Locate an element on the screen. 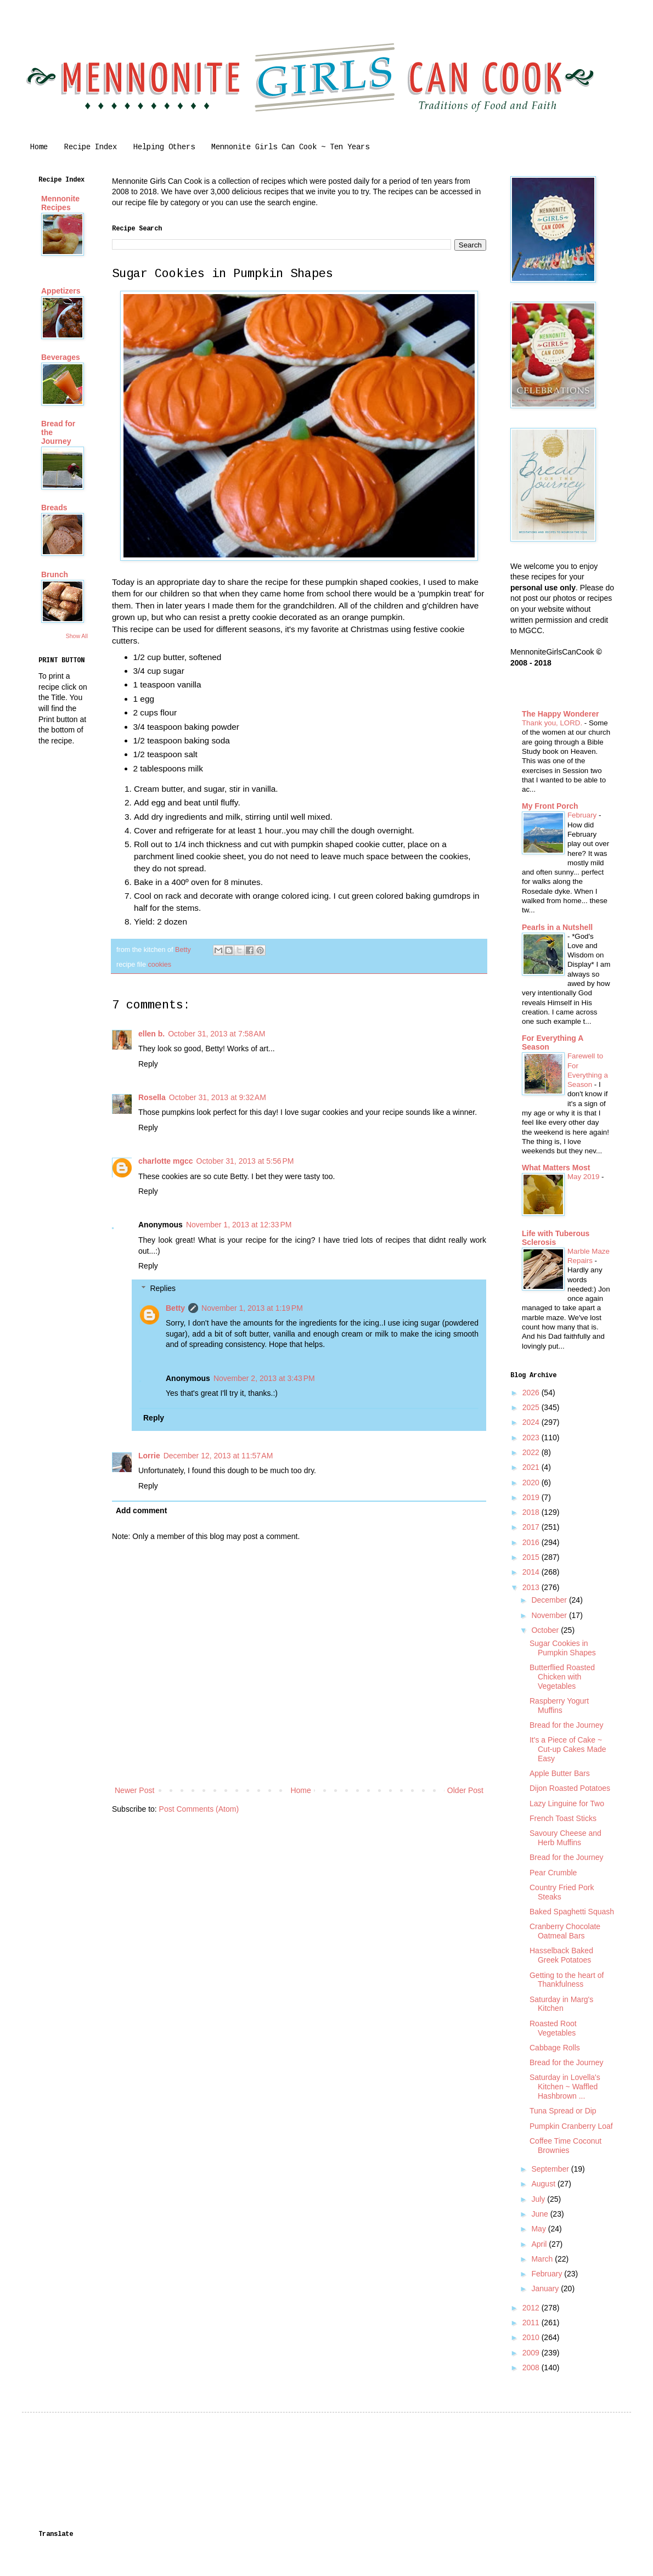 This screenshot has width=653, height=2576. charlotte mgcc is located at coordinates (165, 1161).